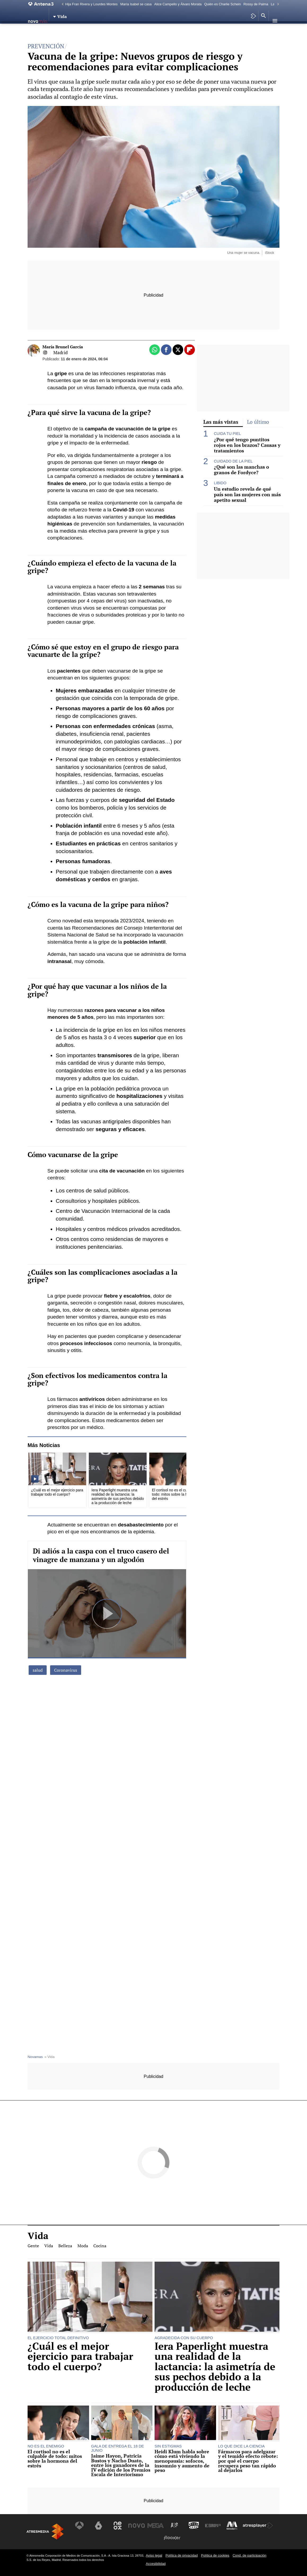 The height and width of the screenshot is (2576, 307). I want to click on Jaime Hayon, Patricia Bustos y Nacho Duato, entre los ganadores de la IV edición de los Premios Escala de Interiorismo, so click(120, 2465).